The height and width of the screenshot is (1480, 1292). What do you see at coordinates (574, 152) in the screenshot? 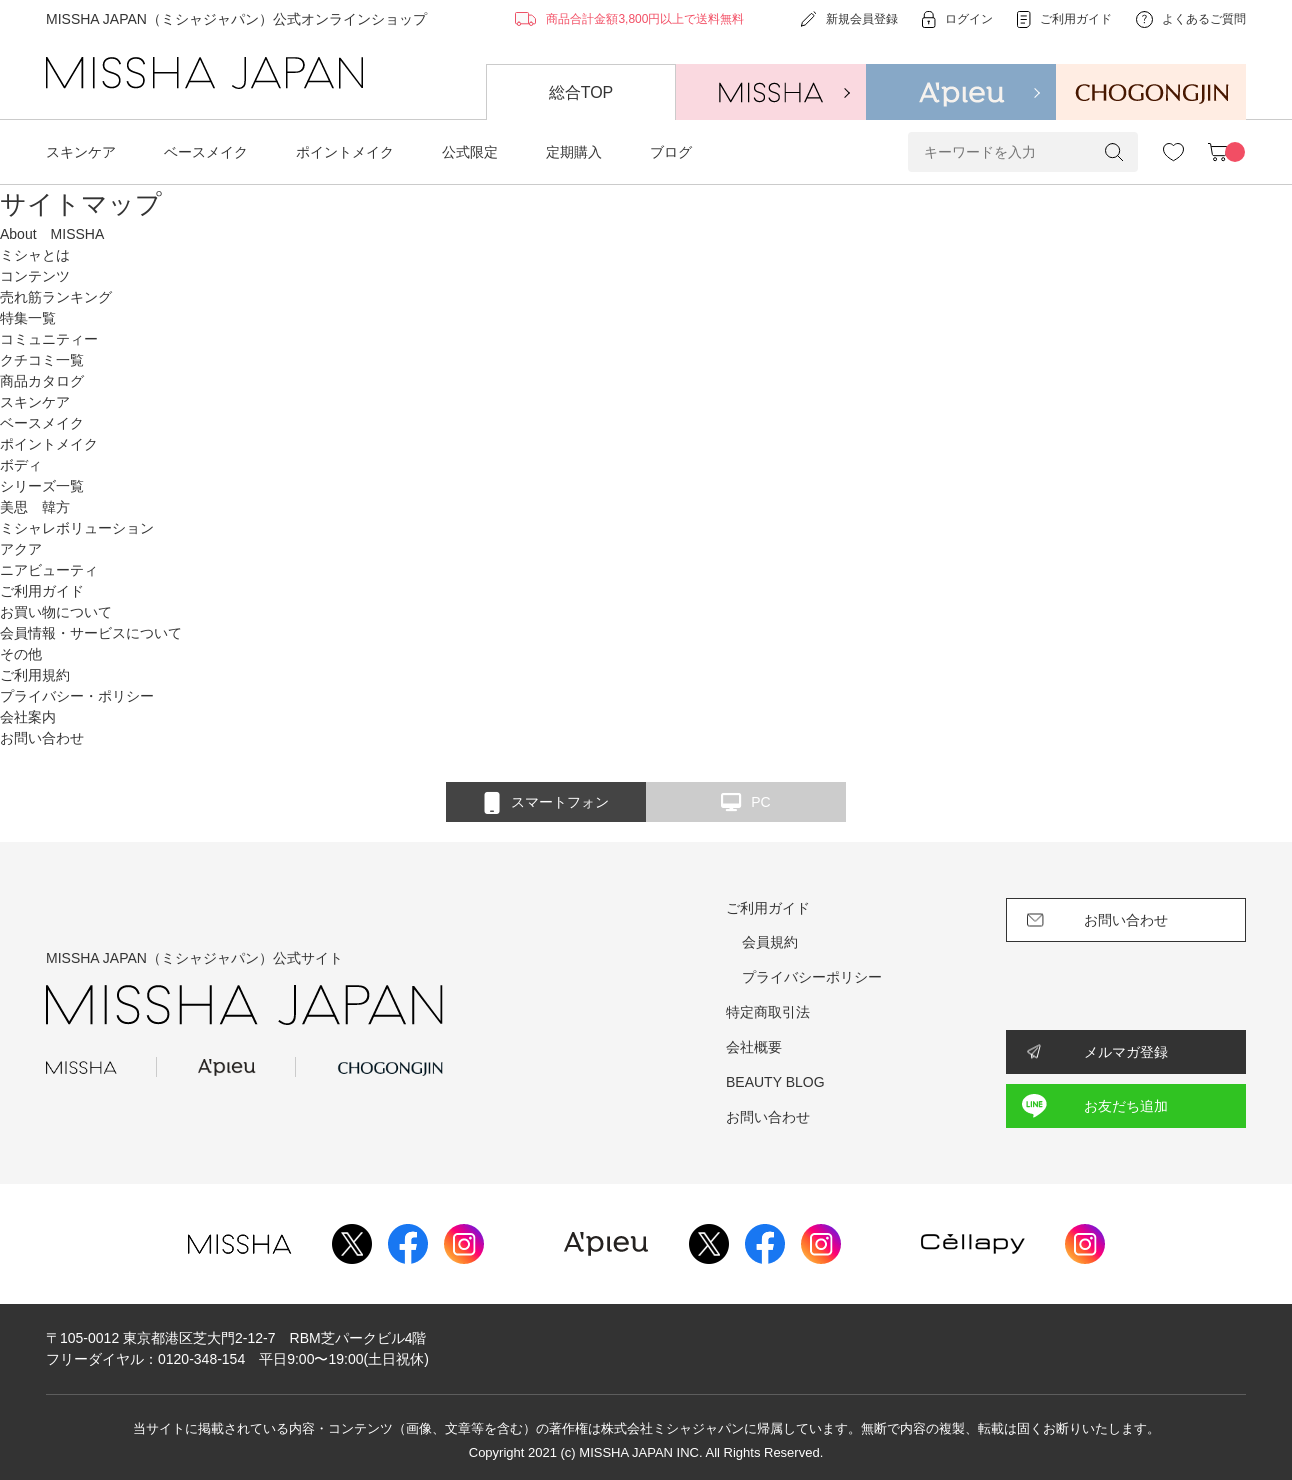
I see `定期購入` at bounding box center [574, 152].